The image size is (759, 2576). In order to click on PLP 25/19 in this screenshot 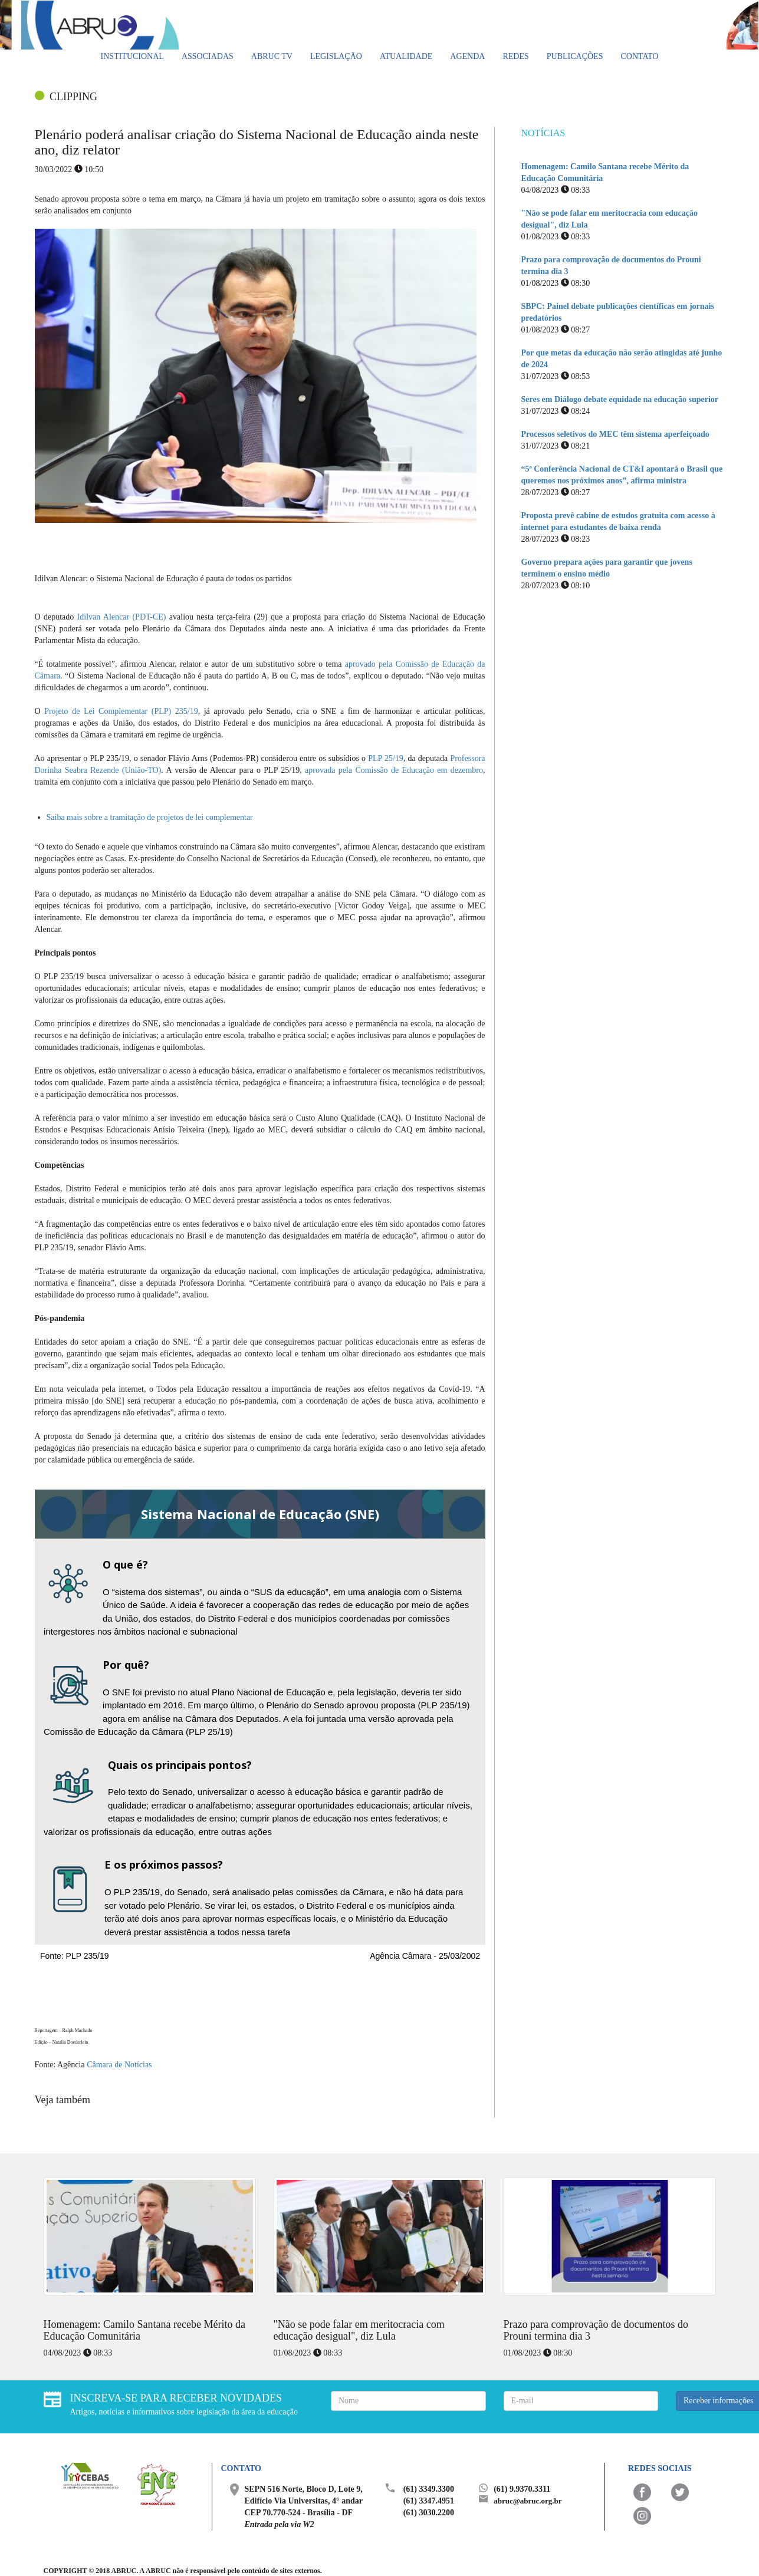, I will do `click(385, 758)`.